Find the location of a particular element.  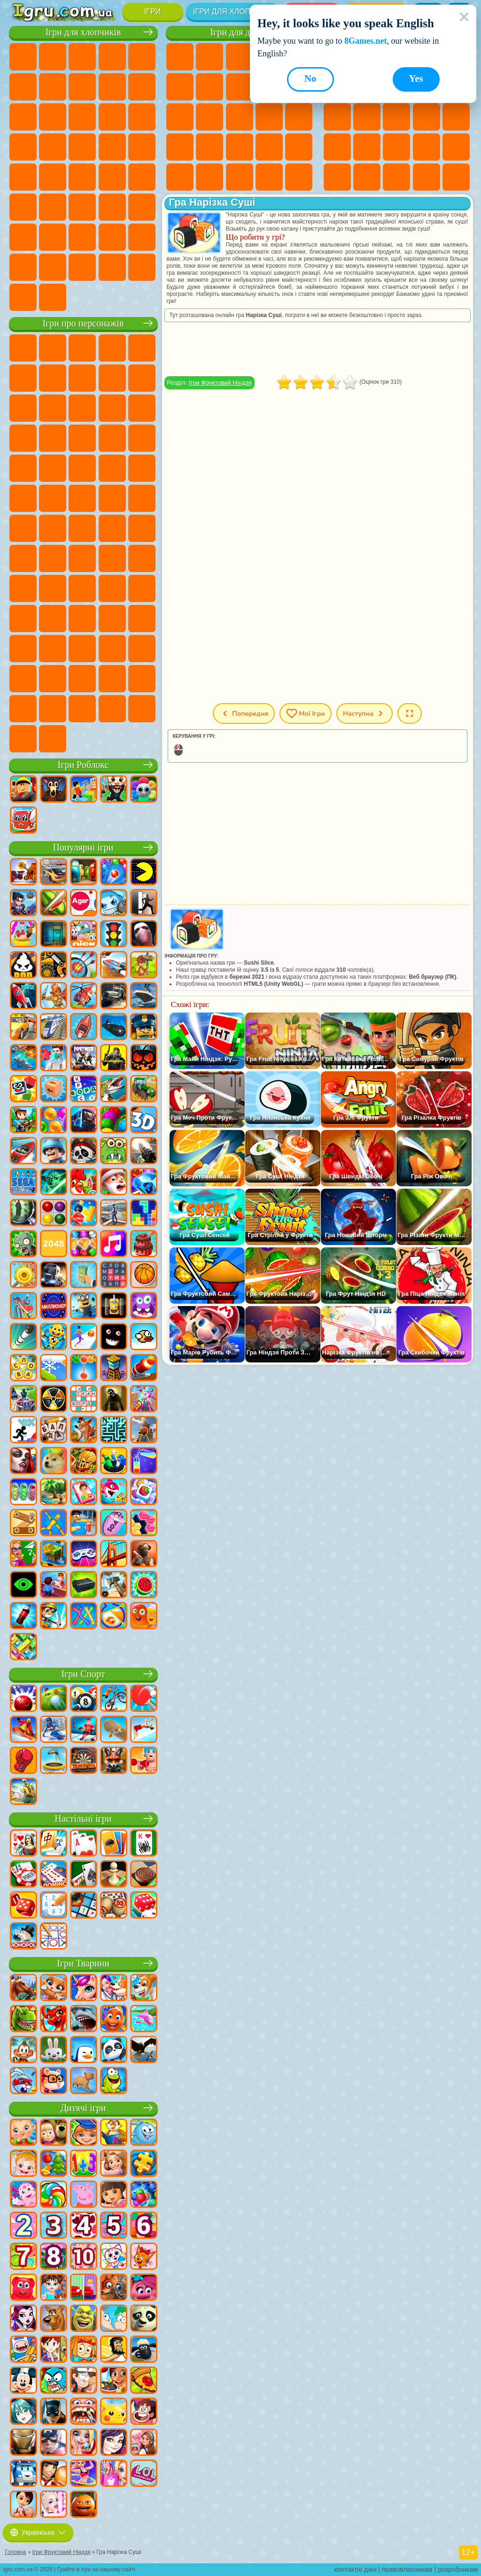

Ігри Скулбой is located at coordinates (141, 588).